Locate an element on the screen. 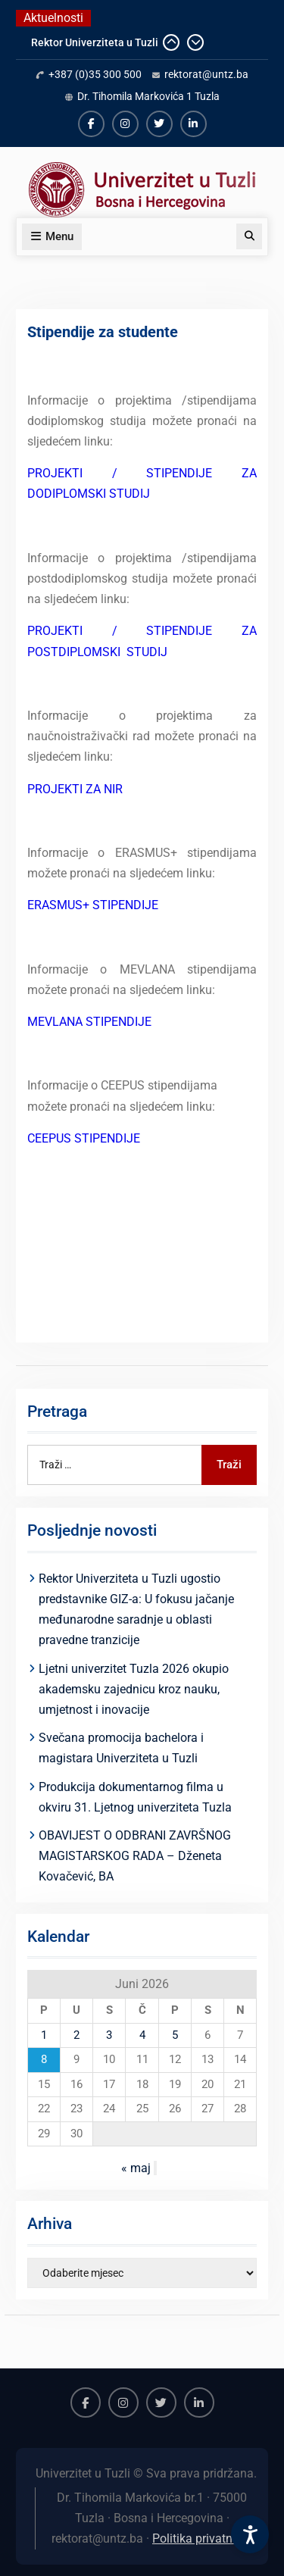 The height and width of the screenshot is (2576, 284). Ljetni univerzitet Tuzla 2026 okupio akademsku zajednicu kroz nauku, umjetnost i inovacije is located at coordinates (134, 1689).